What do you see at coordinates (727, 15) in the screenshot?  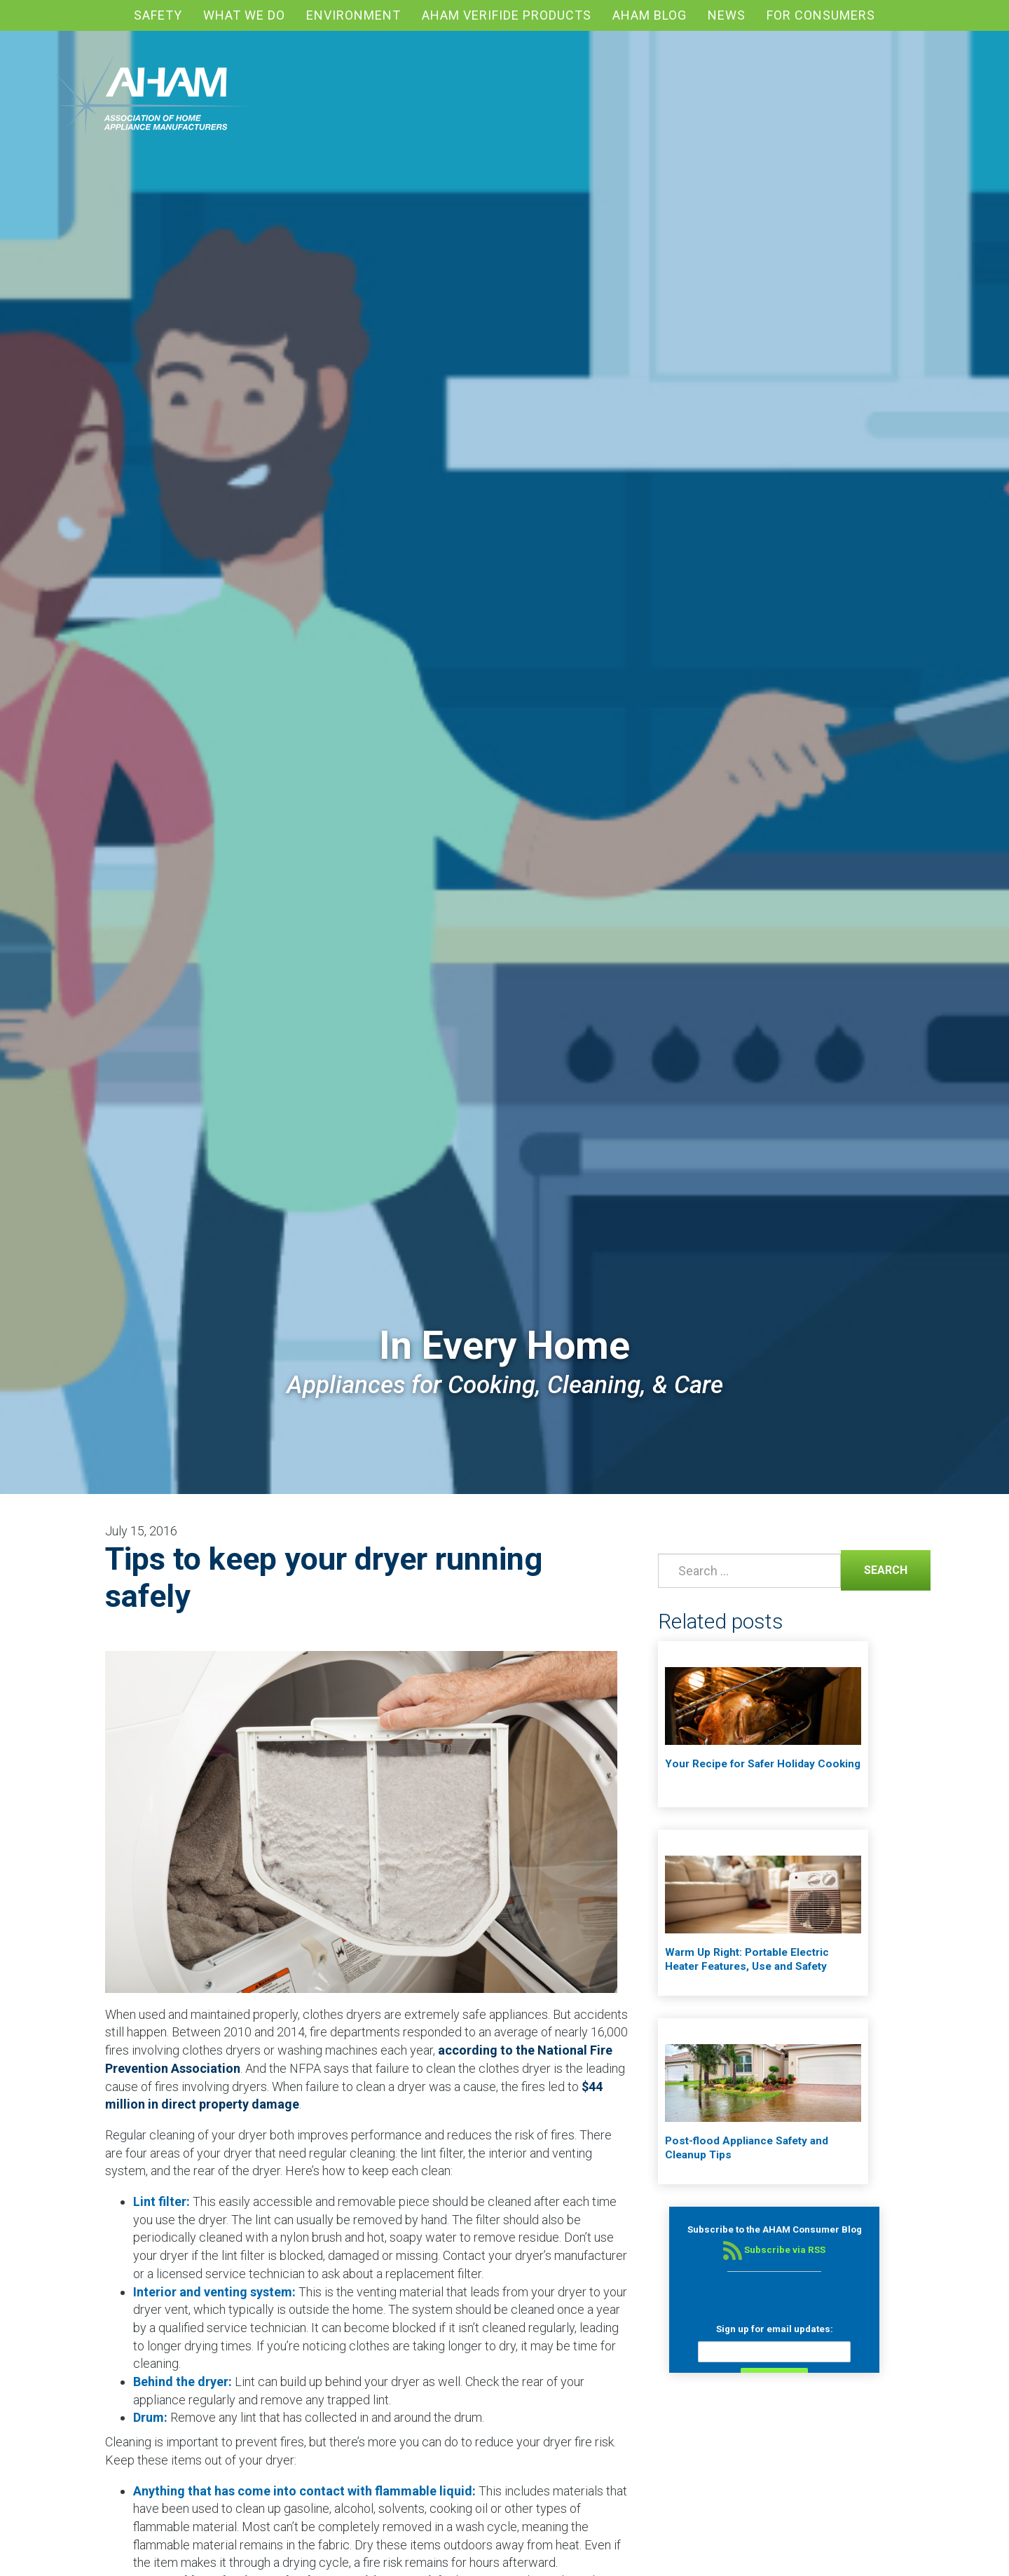 I see `News` at bounding box center [727, 15].